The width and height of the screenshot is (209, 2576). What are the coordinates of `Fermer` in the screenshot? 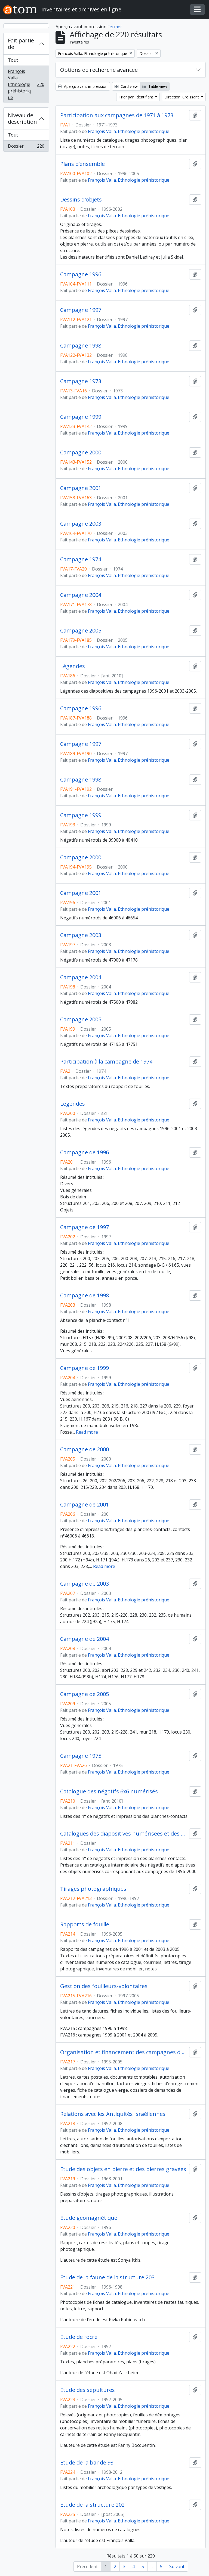 It's located at (114, 27).